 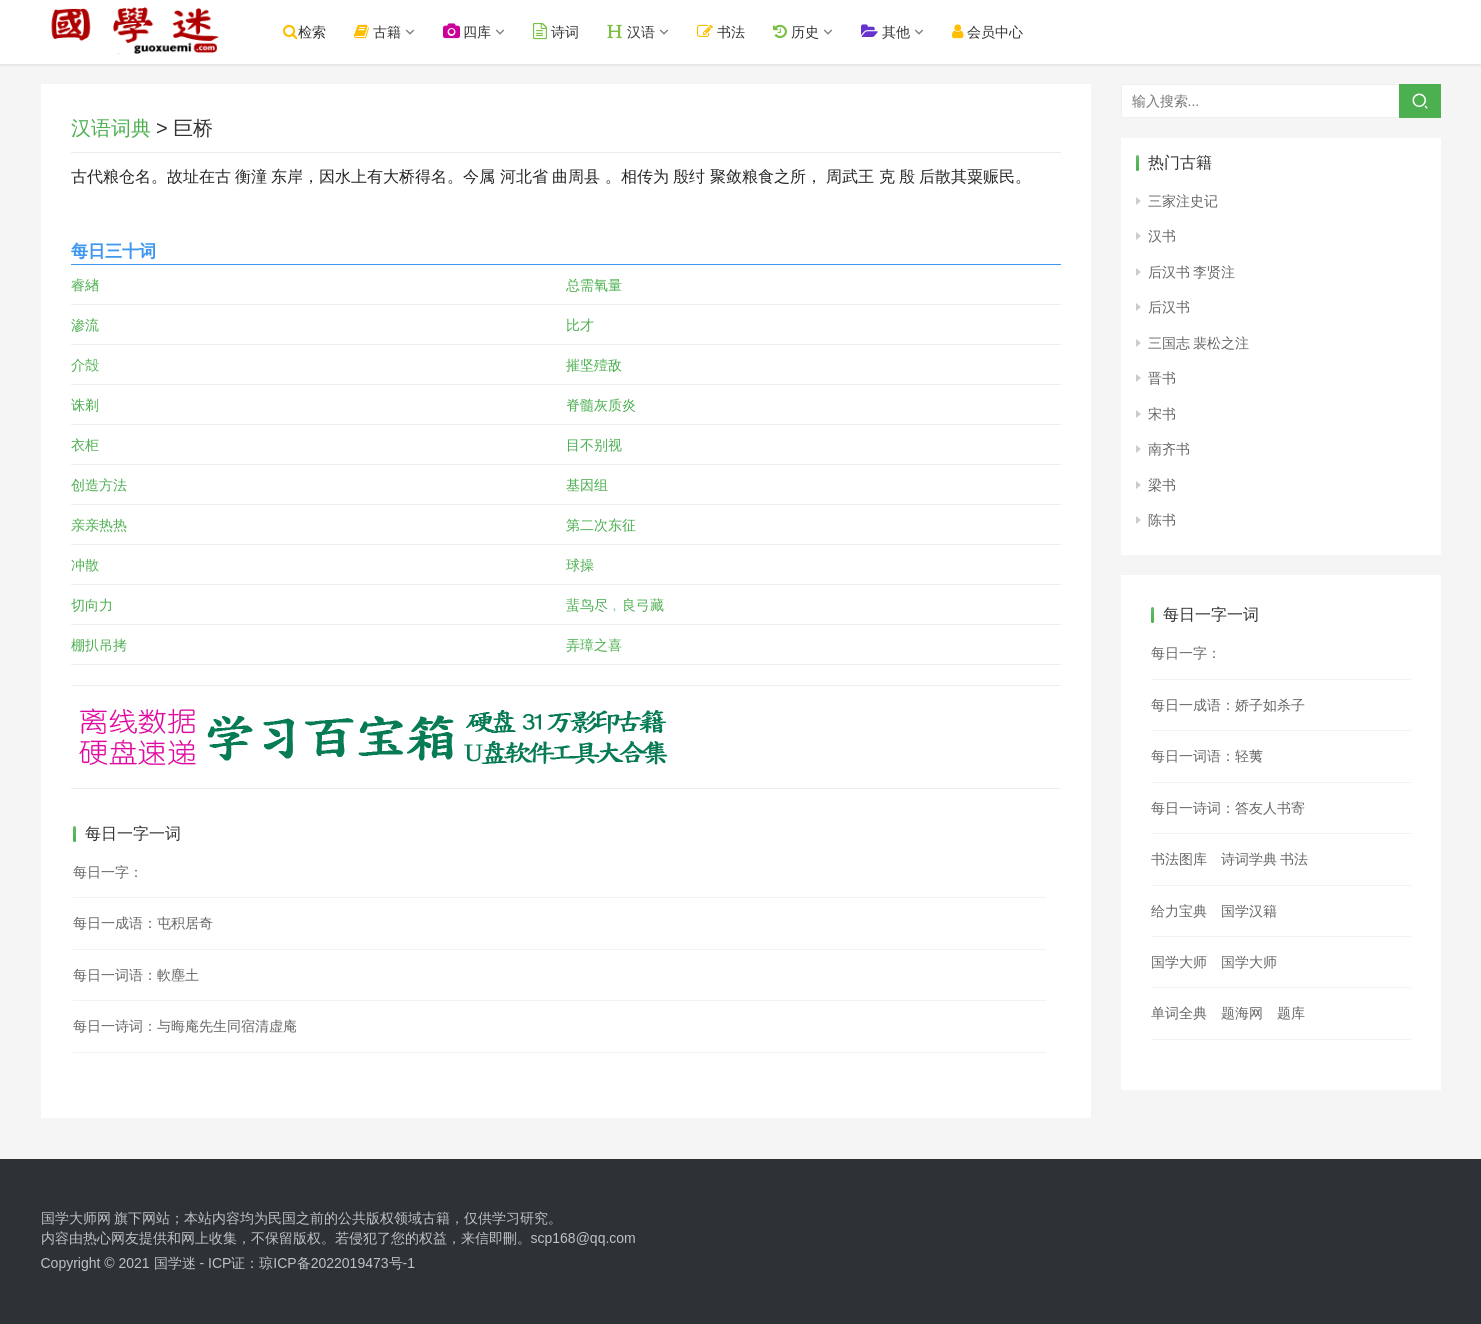 What do you see at coordinates (809, 31) in the screenshot?
I see `历史` at bounding box center [809, 31].